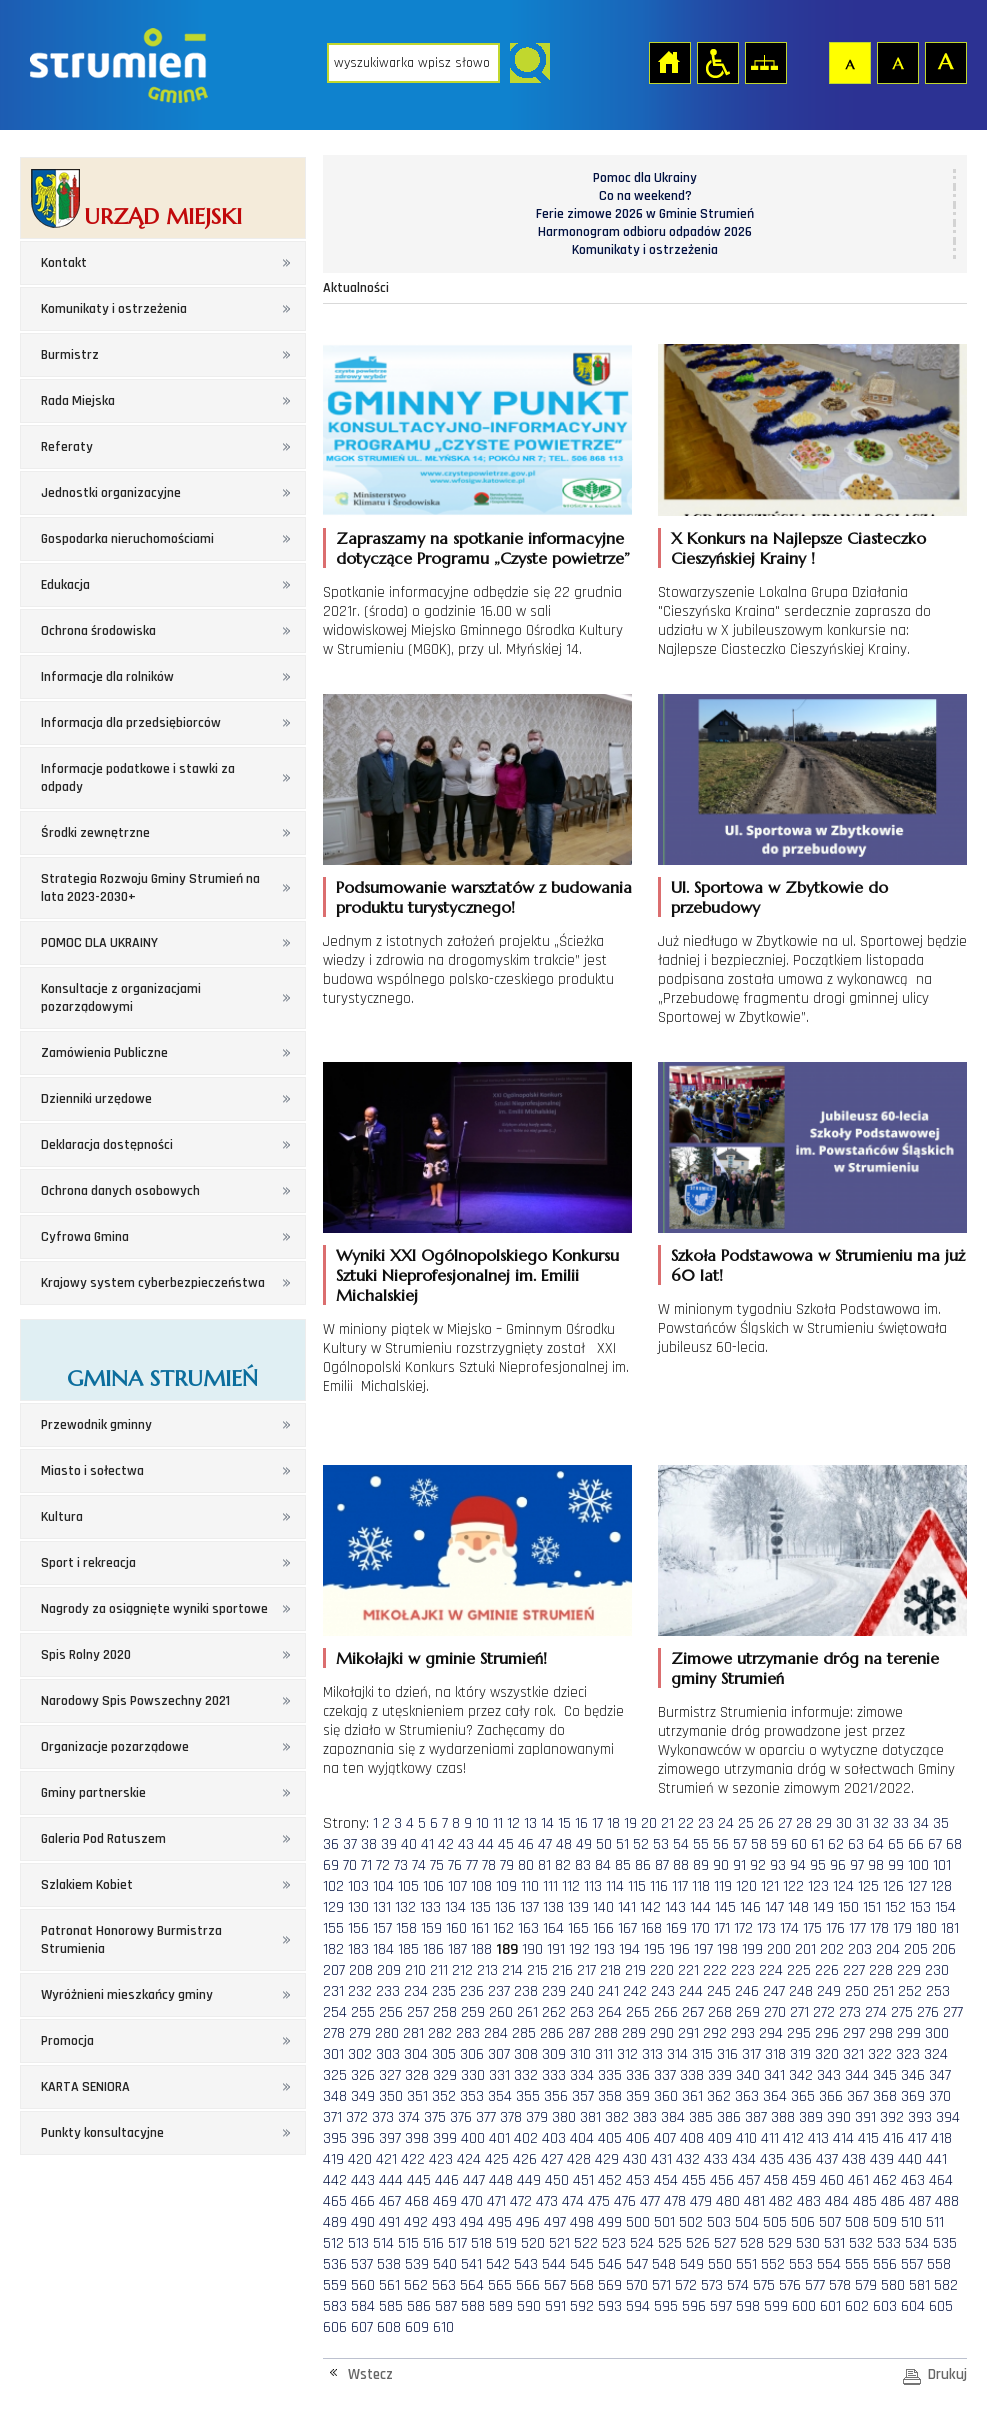 The height and width of the screenshot is (2435, 987). Describe the element at coordinates (866, 2285) in the screenshot. I see `579` at that location.